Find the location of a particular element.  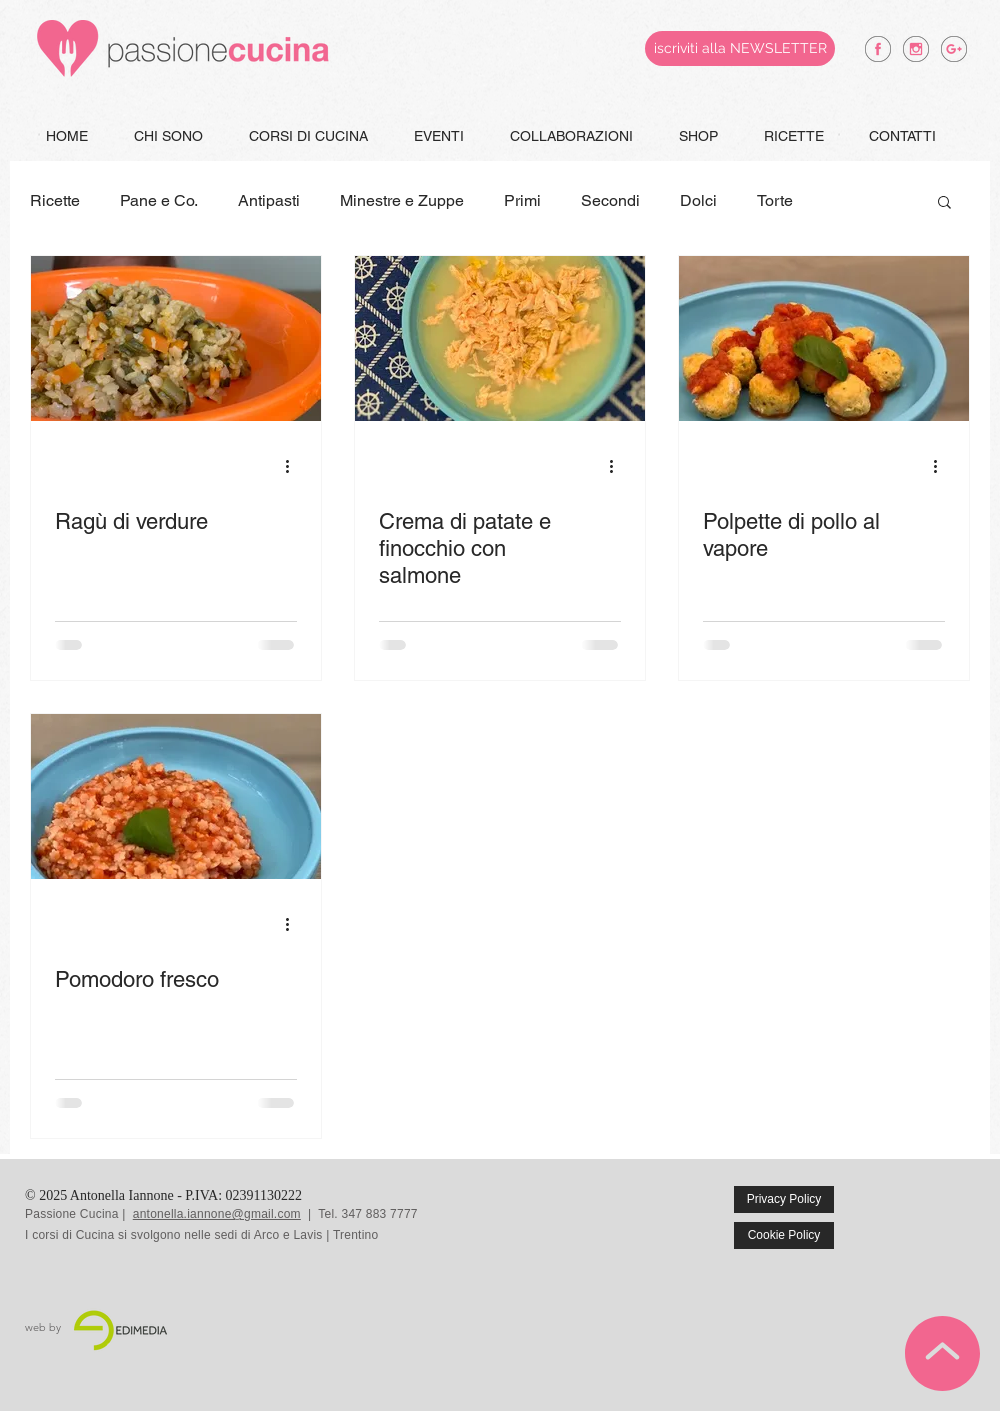

Pane e Co. is located at coordinates (159, 200).